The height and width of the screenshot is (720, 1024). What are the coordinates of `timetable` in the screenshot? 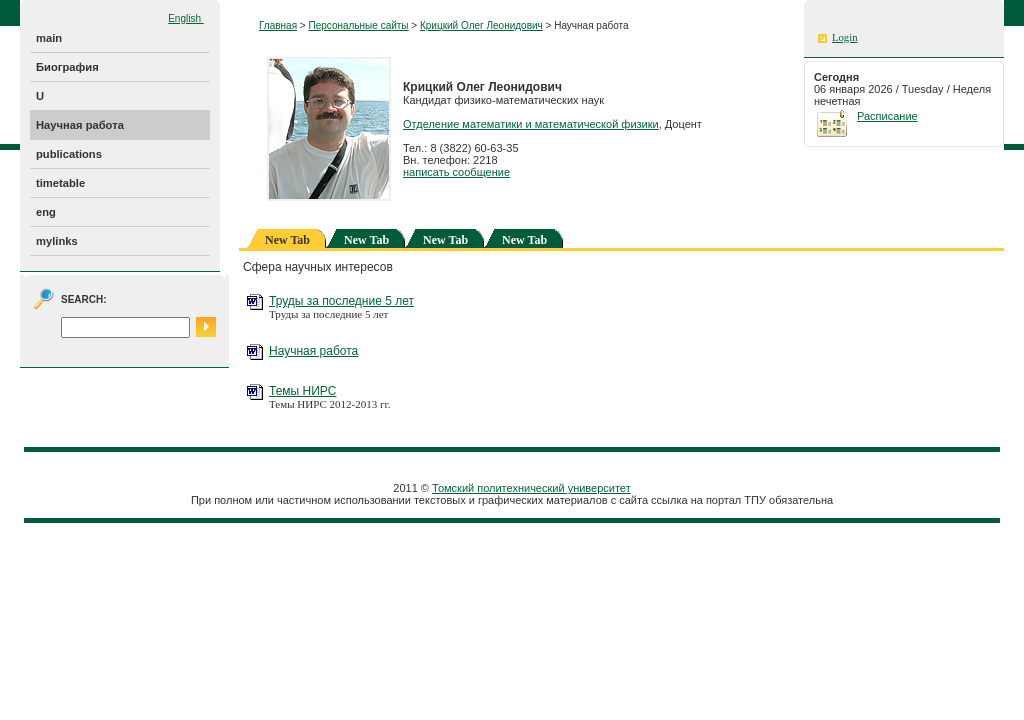 It's located at (60, 183).